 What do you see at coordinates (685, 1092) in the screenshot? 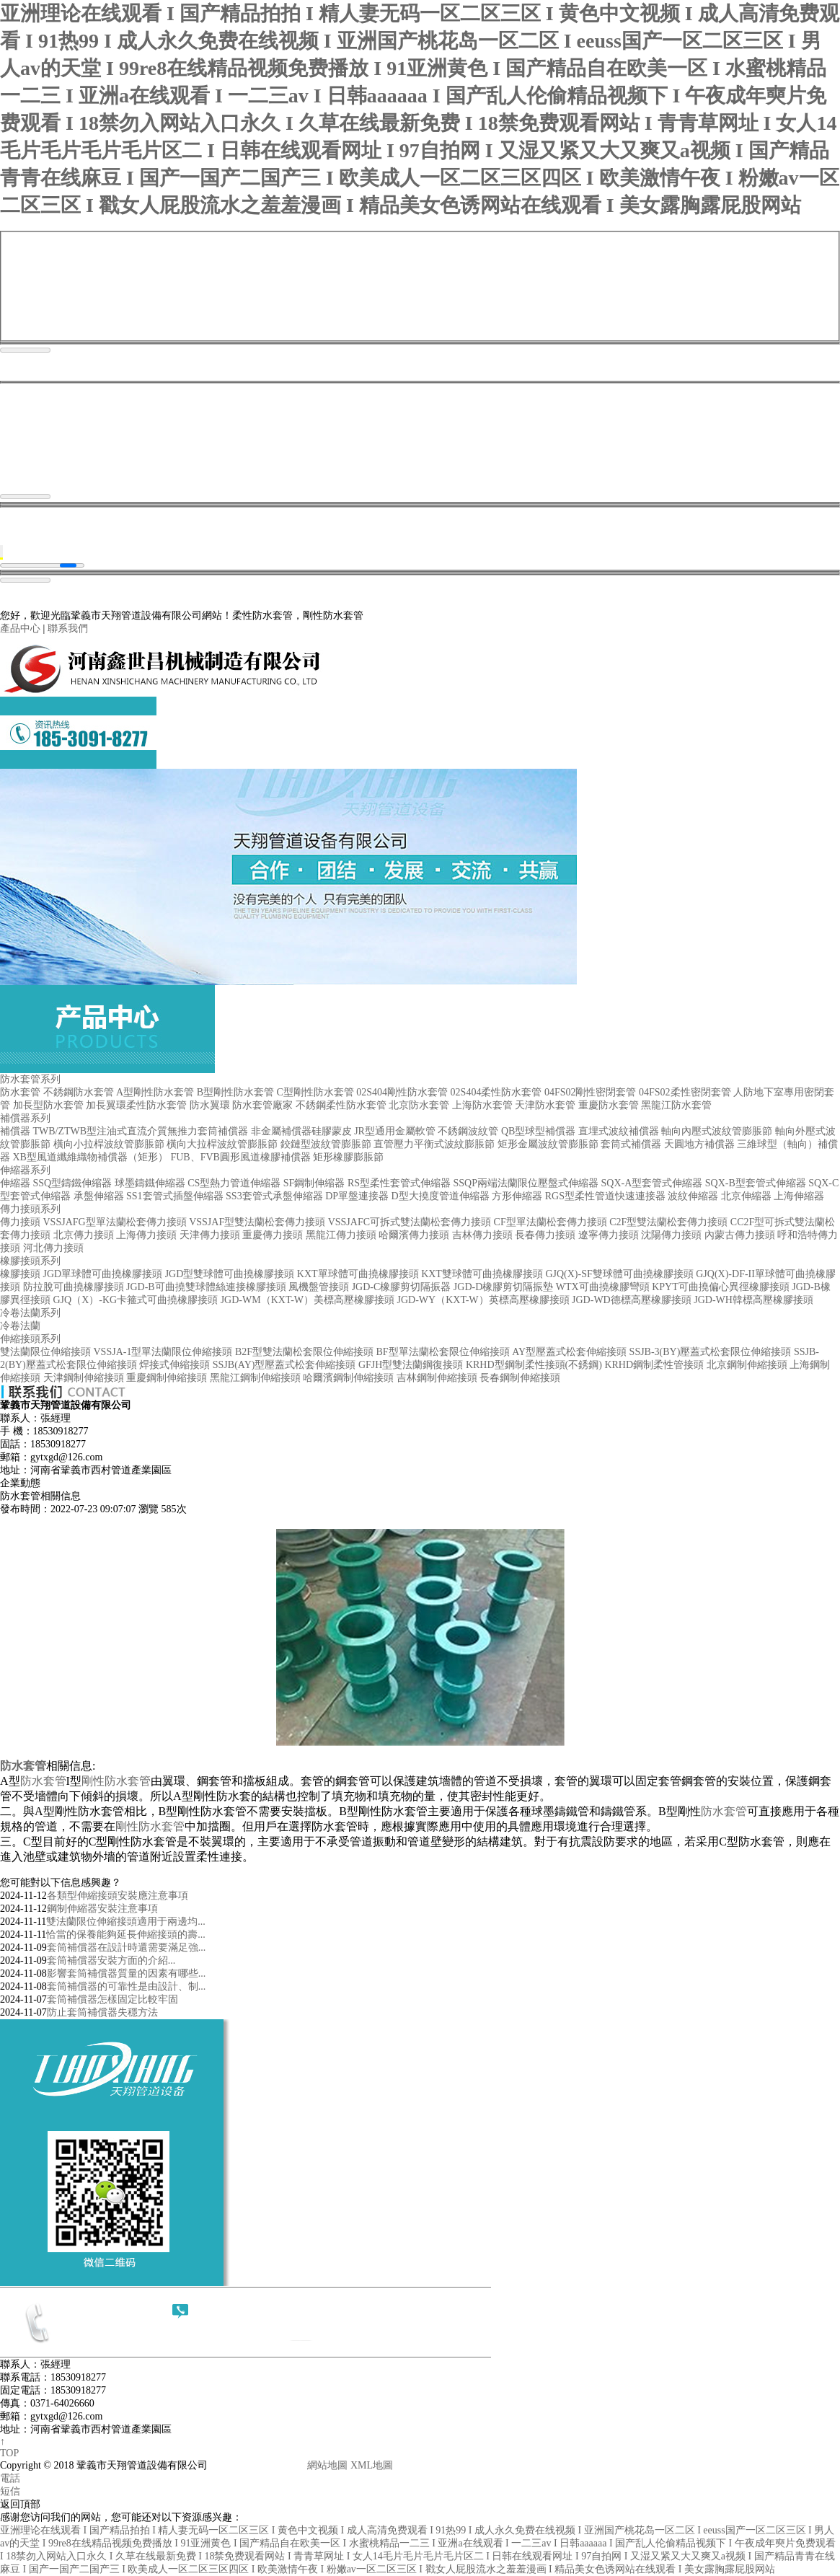
I see `04FS02柔性密閉套管` at bounding box center [685, 1092].